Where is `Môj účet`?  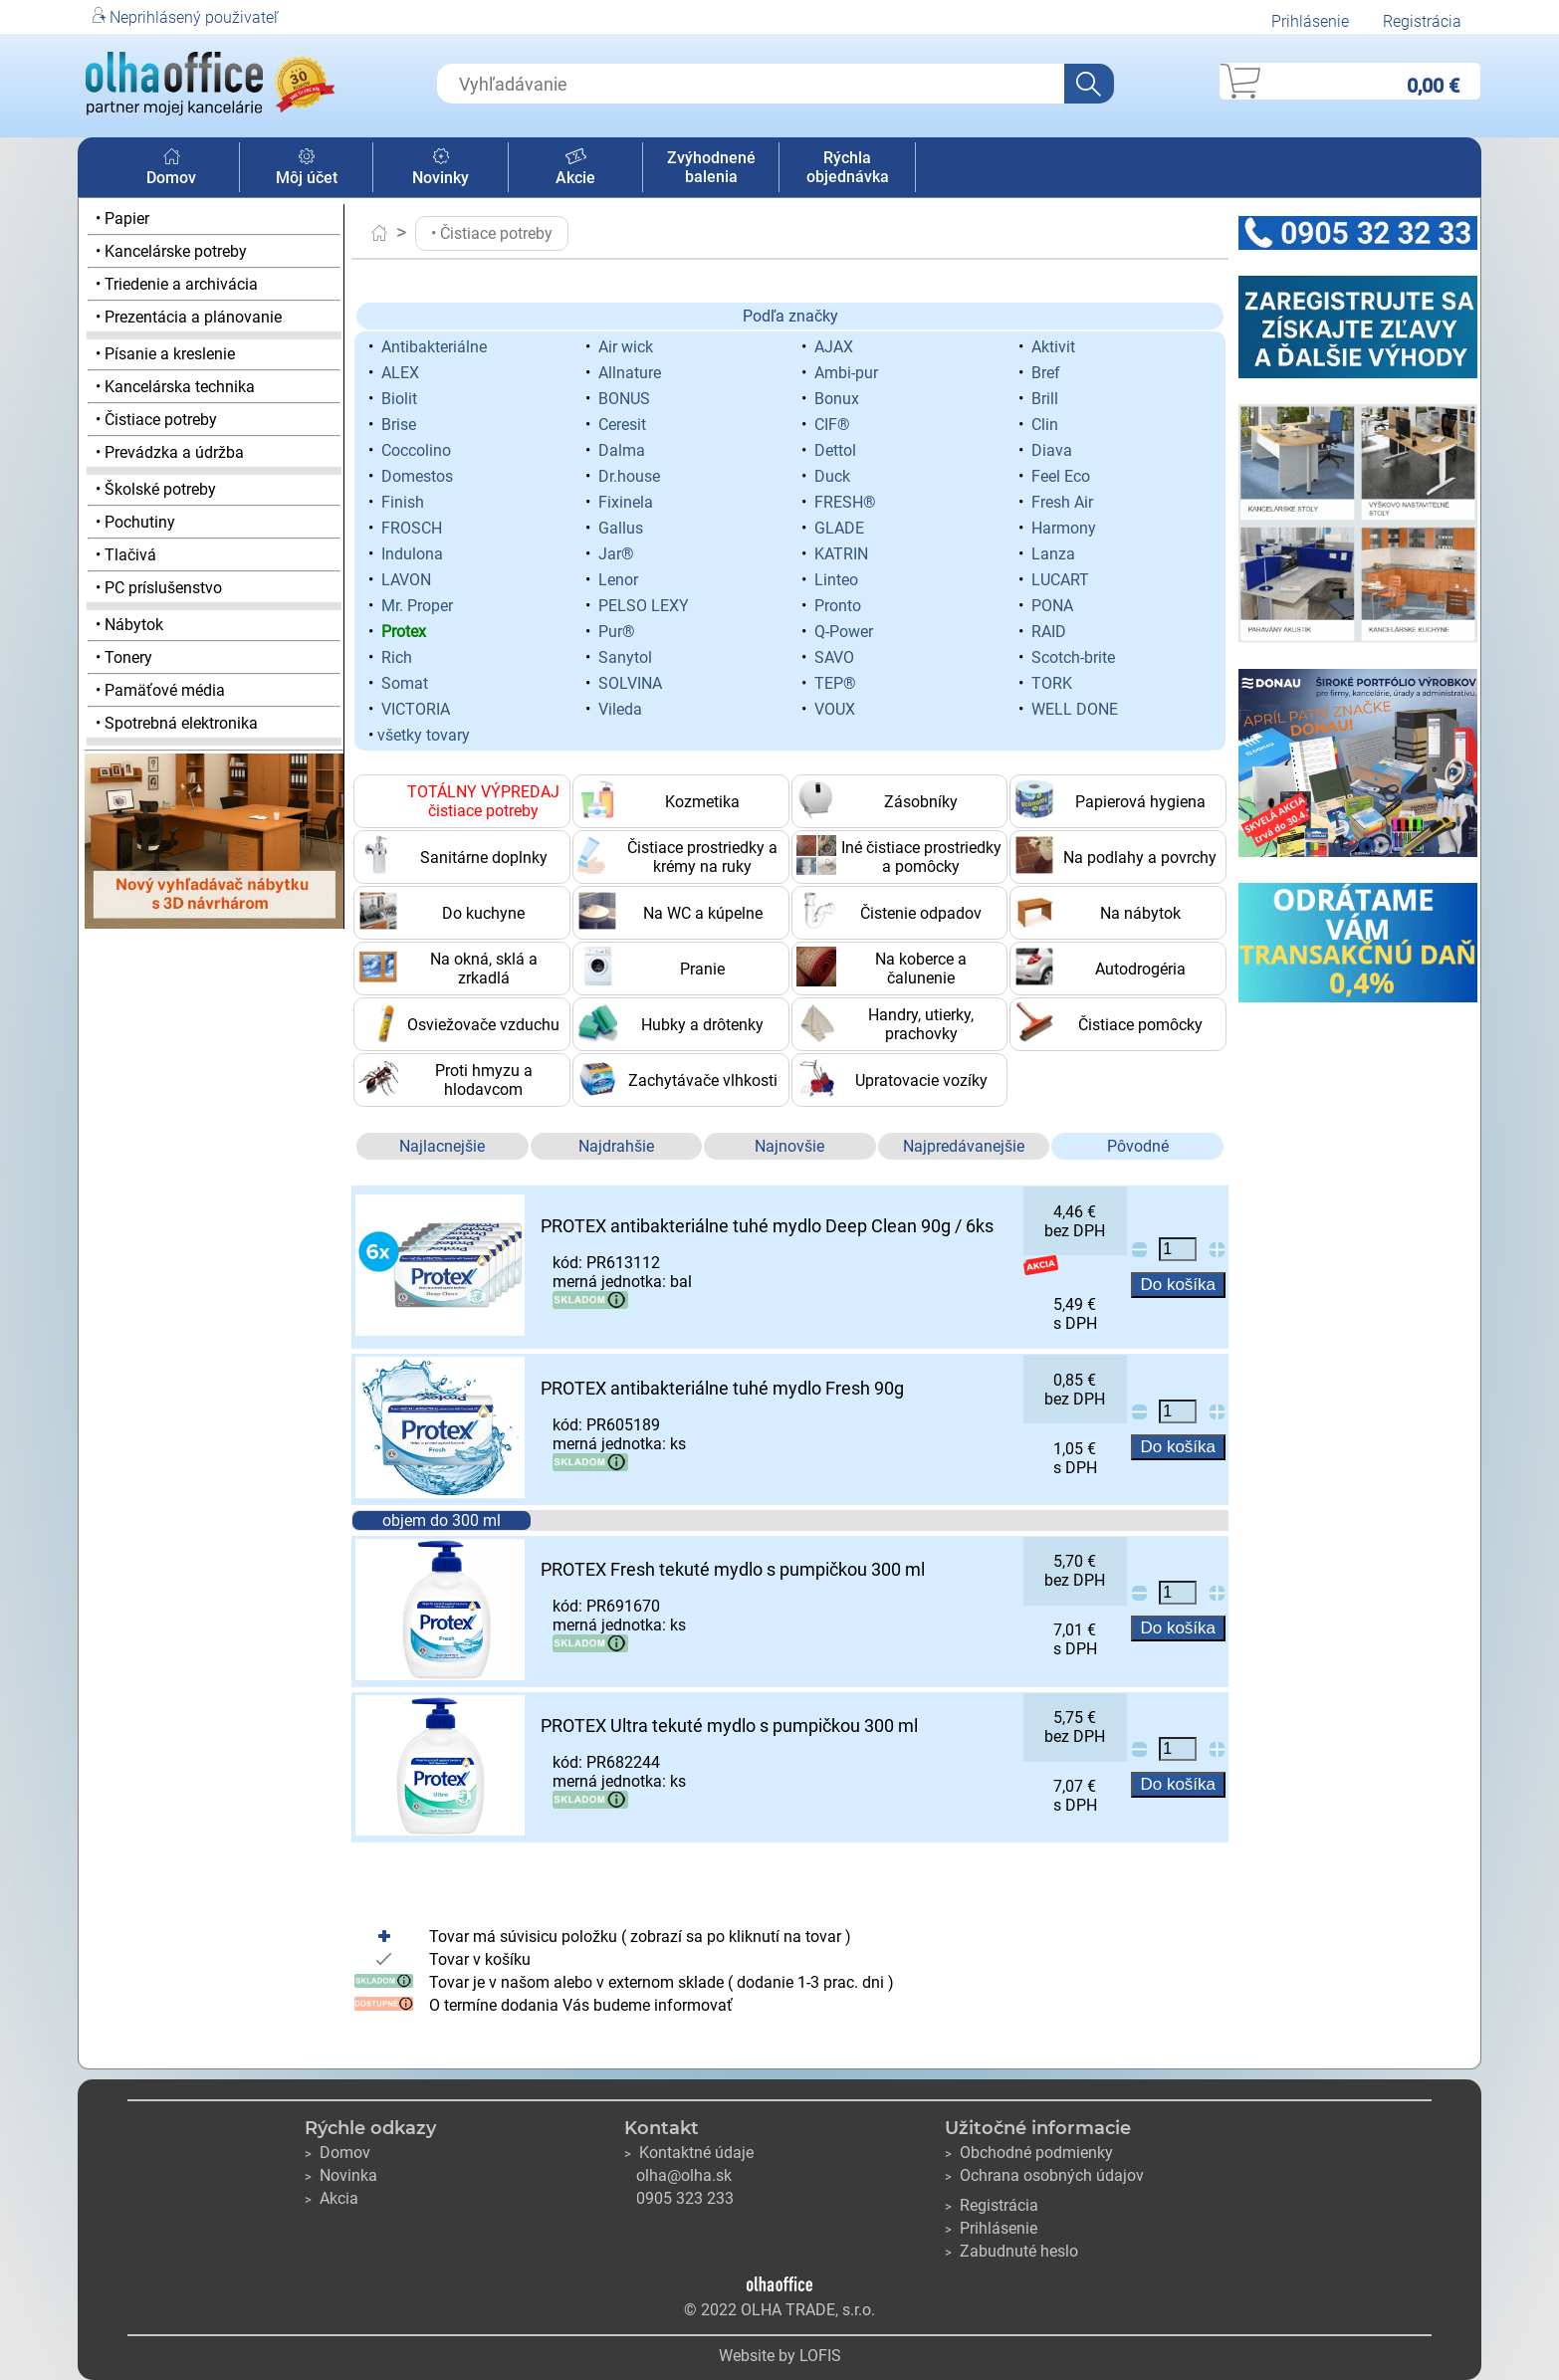 Môj účet is located at coordinates (306, 168).